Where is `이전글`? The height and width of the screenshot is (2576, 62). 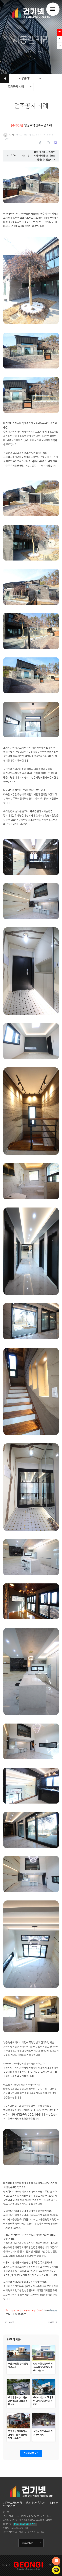
이전글 is located at coordinates (9, 2322).